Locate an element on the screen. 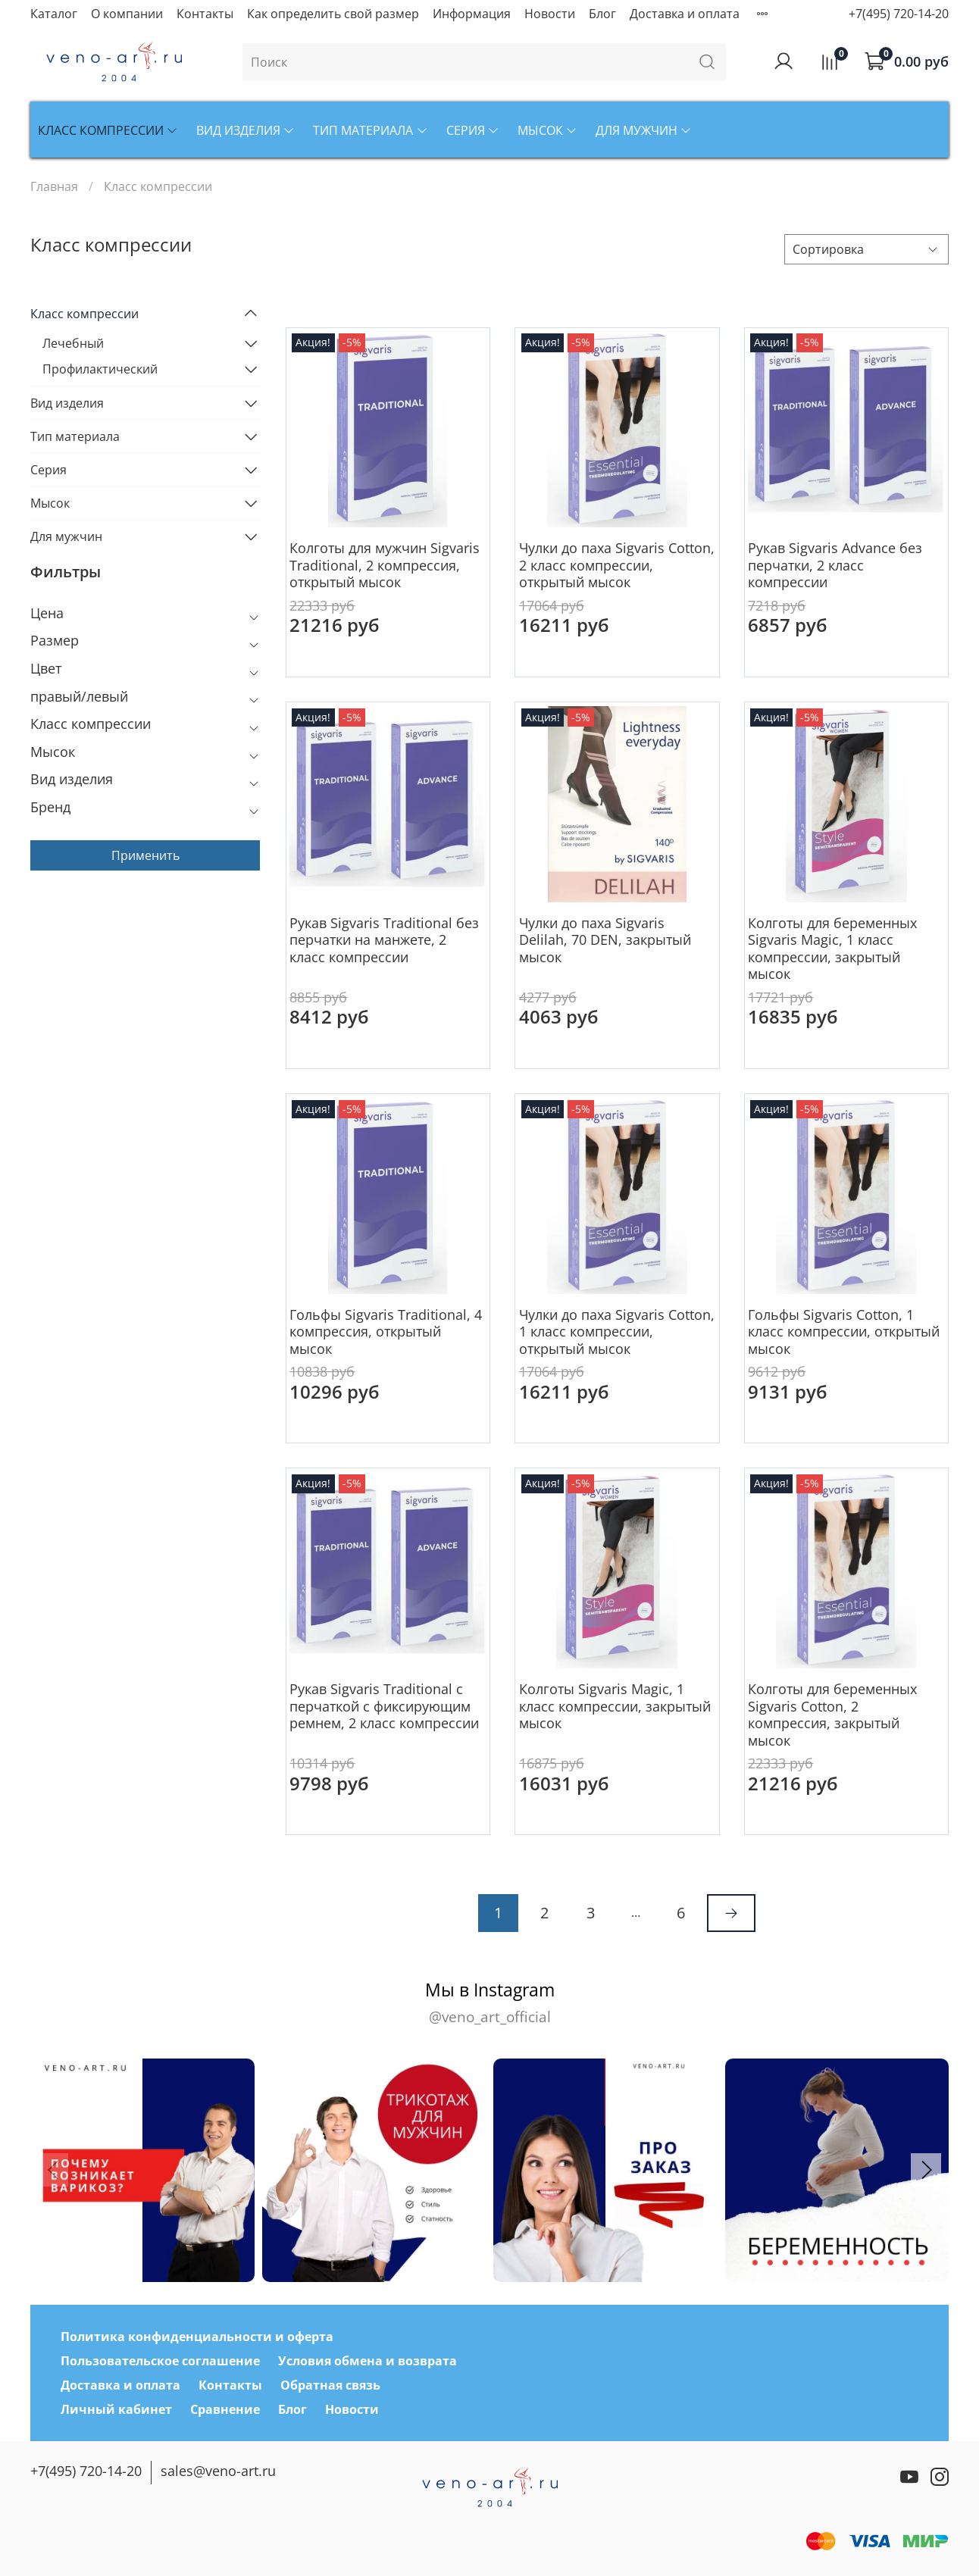 The image size is (979, 2576). Для мужчин is located at coordinates (644, 130).